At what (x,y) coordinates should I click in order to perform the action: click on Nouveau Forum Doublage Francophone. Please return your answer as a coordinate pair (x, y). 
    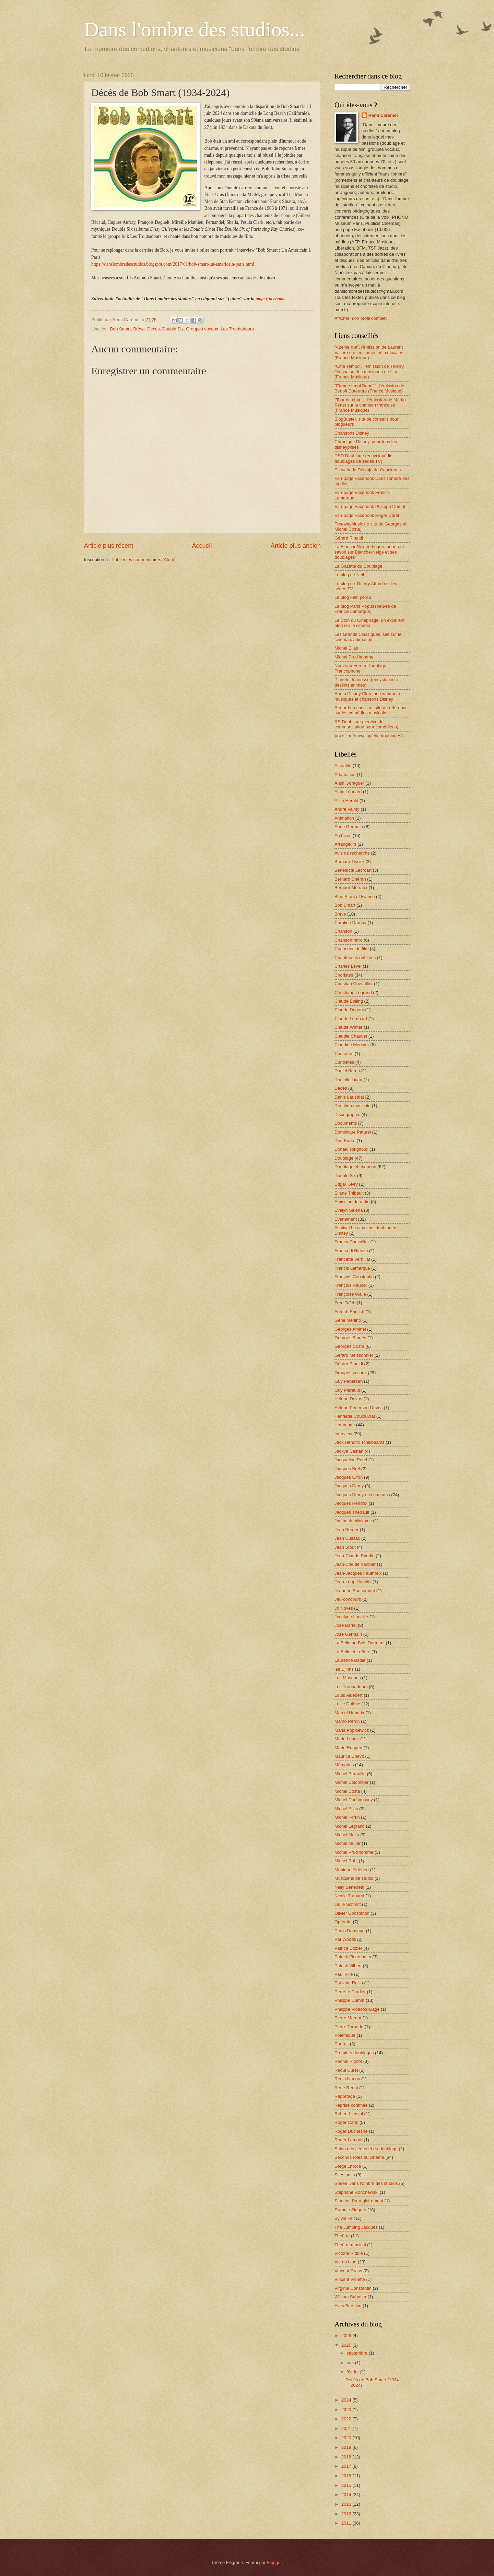
    Looking at the image, I should click on (360, 668).